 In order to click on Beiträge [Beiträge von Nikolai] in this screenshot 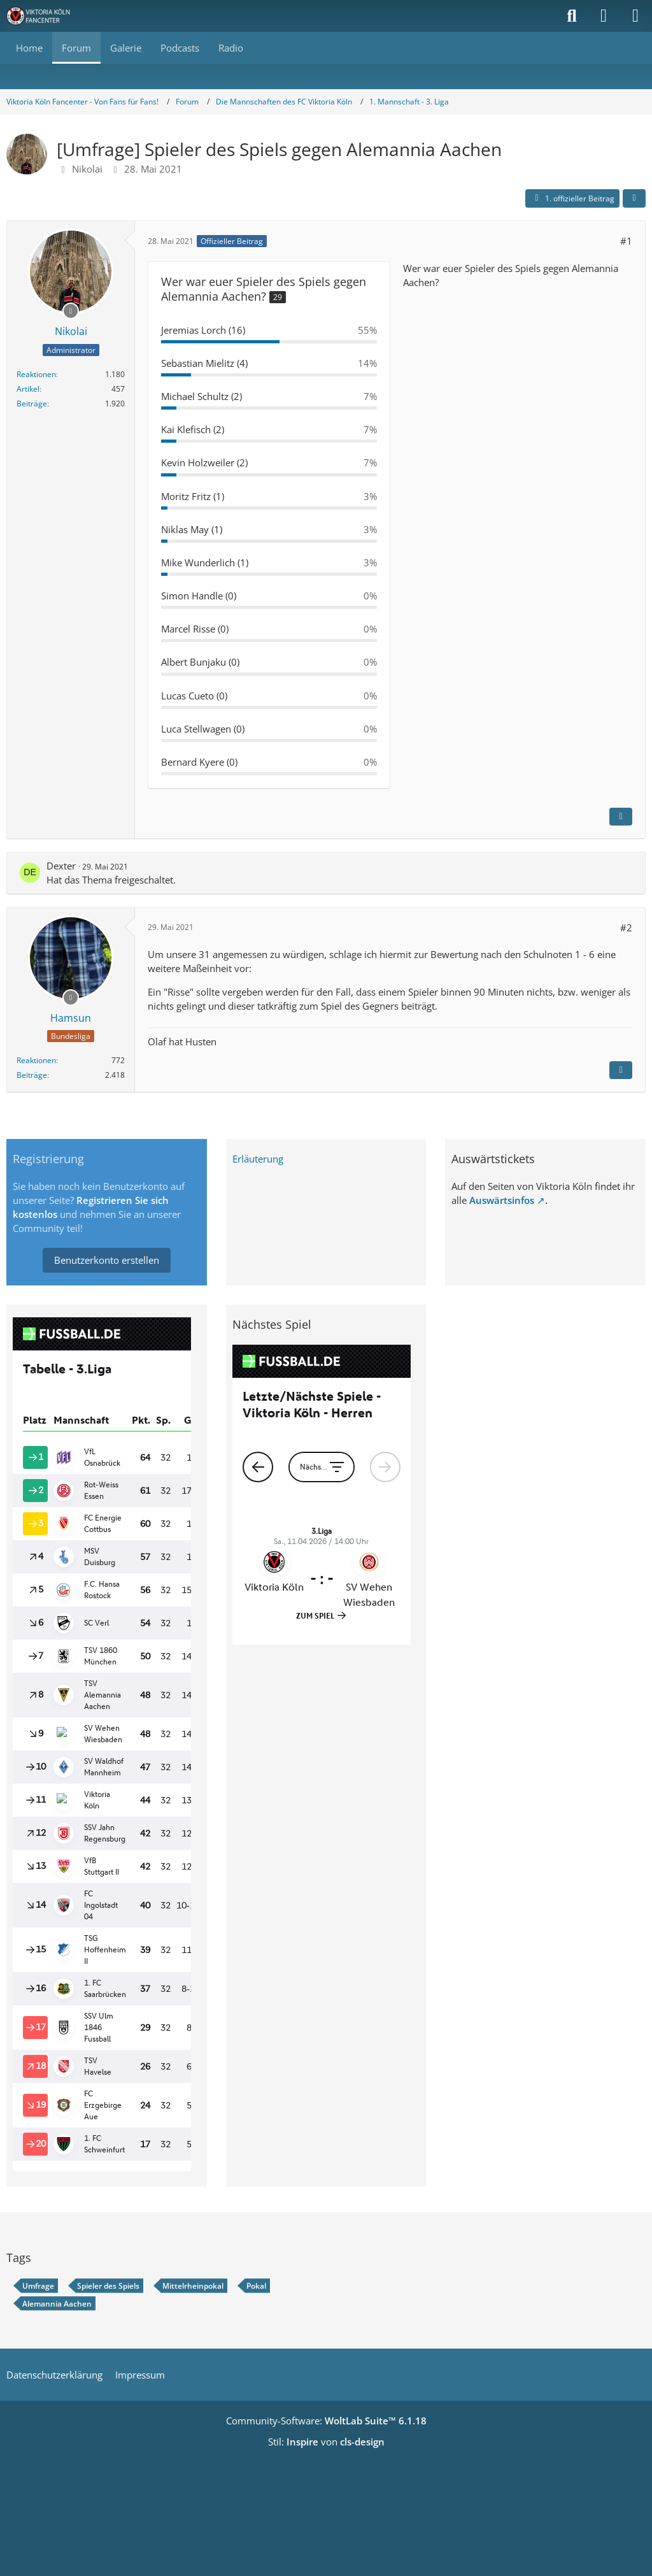, I will do `click(32, 403)`.